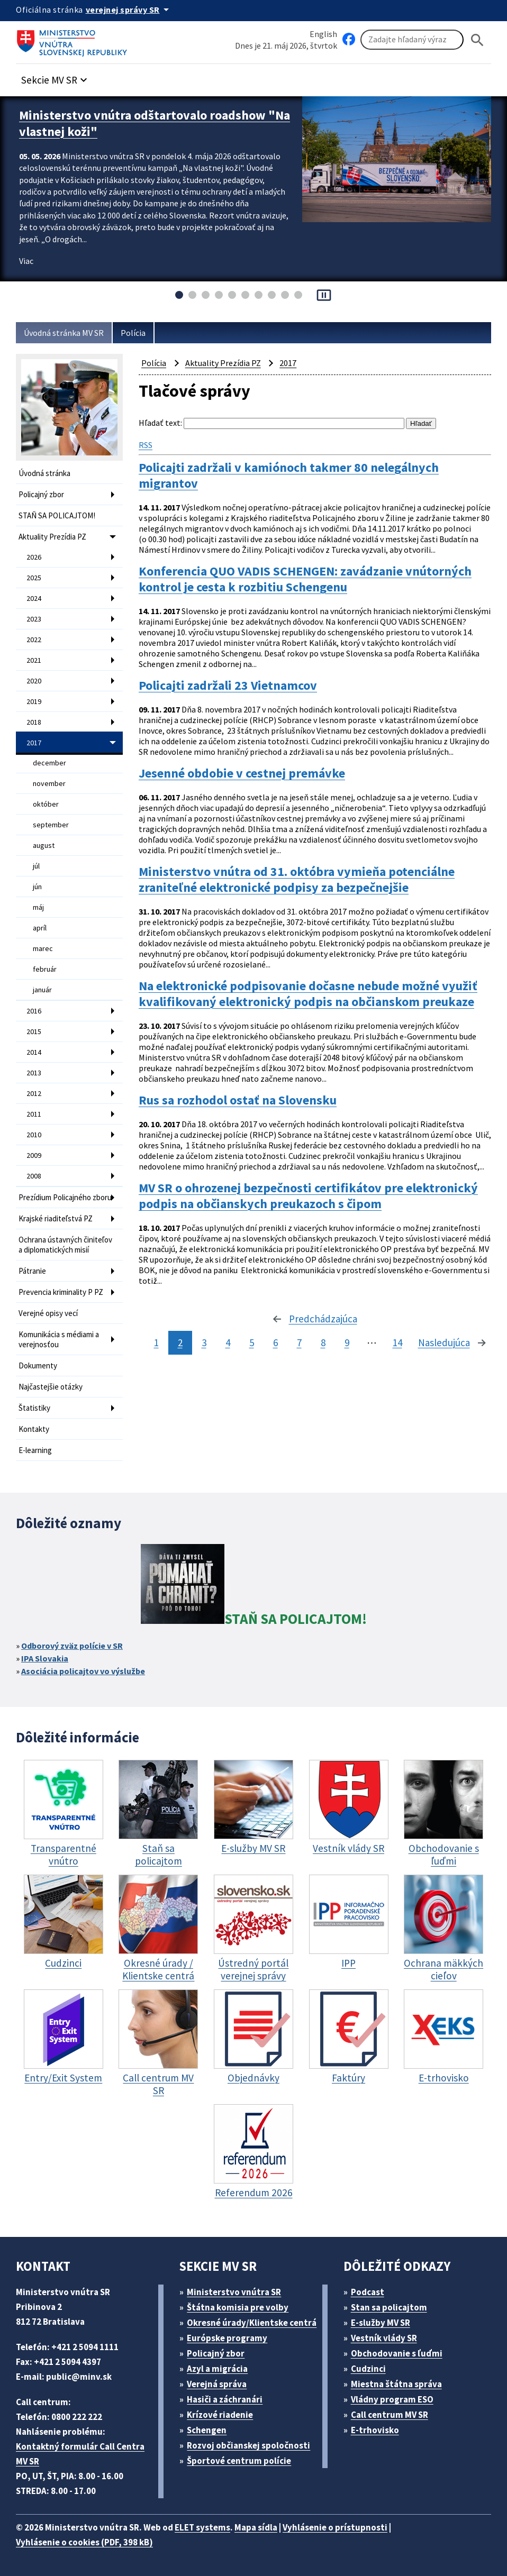 Image resolution: width=507 pixels, height=2576 pixels. I want to click on ELET systems, so click(202, 2527).